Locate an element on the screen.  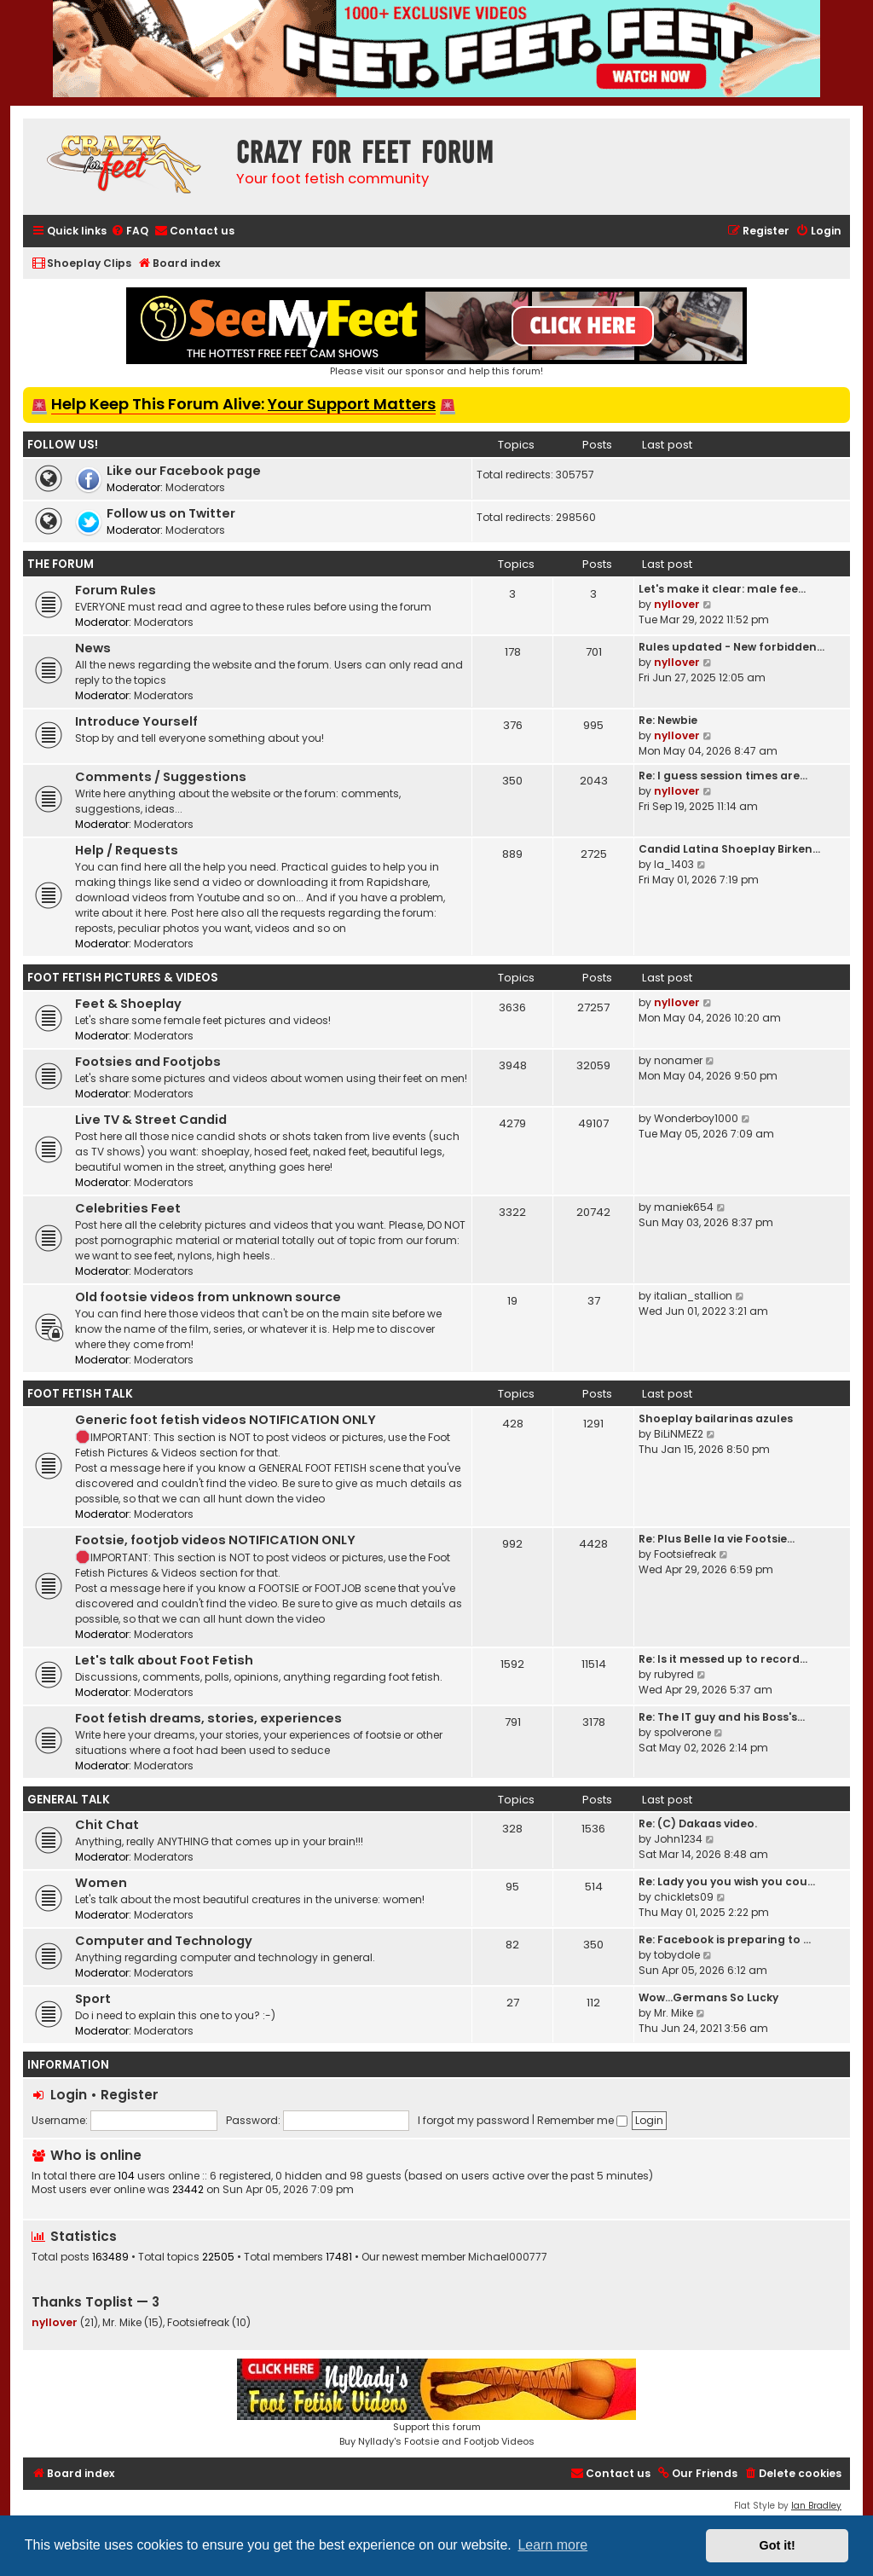
Let's make it clear: male fee… is located at coordinates (722, 589).